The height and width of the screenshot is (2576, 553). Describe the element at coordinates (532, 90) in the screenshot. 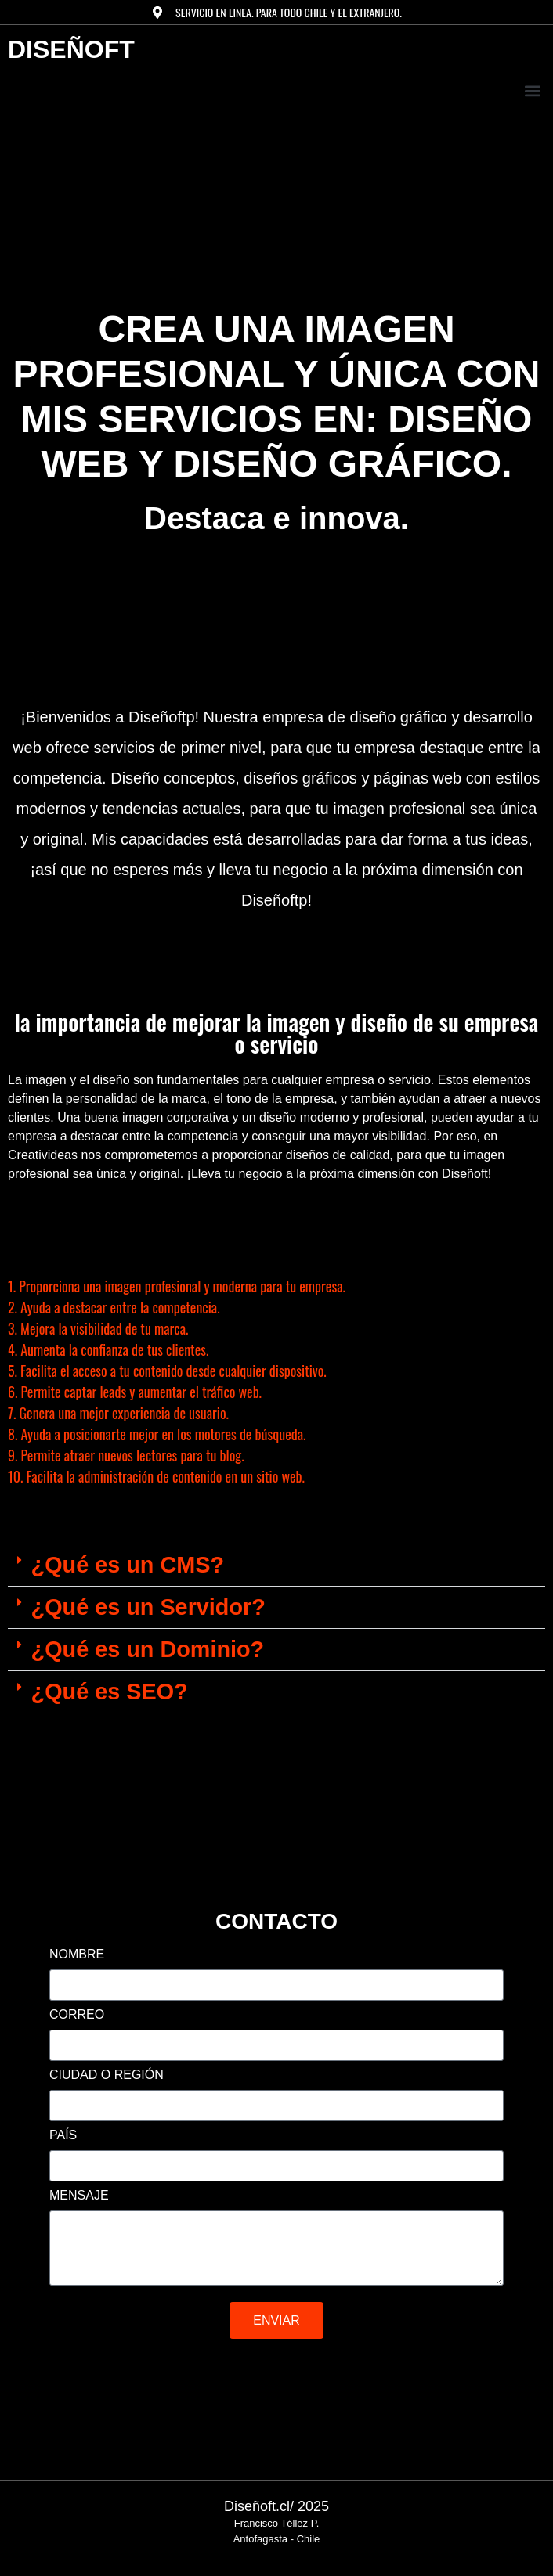

I see `[button]` at that location.